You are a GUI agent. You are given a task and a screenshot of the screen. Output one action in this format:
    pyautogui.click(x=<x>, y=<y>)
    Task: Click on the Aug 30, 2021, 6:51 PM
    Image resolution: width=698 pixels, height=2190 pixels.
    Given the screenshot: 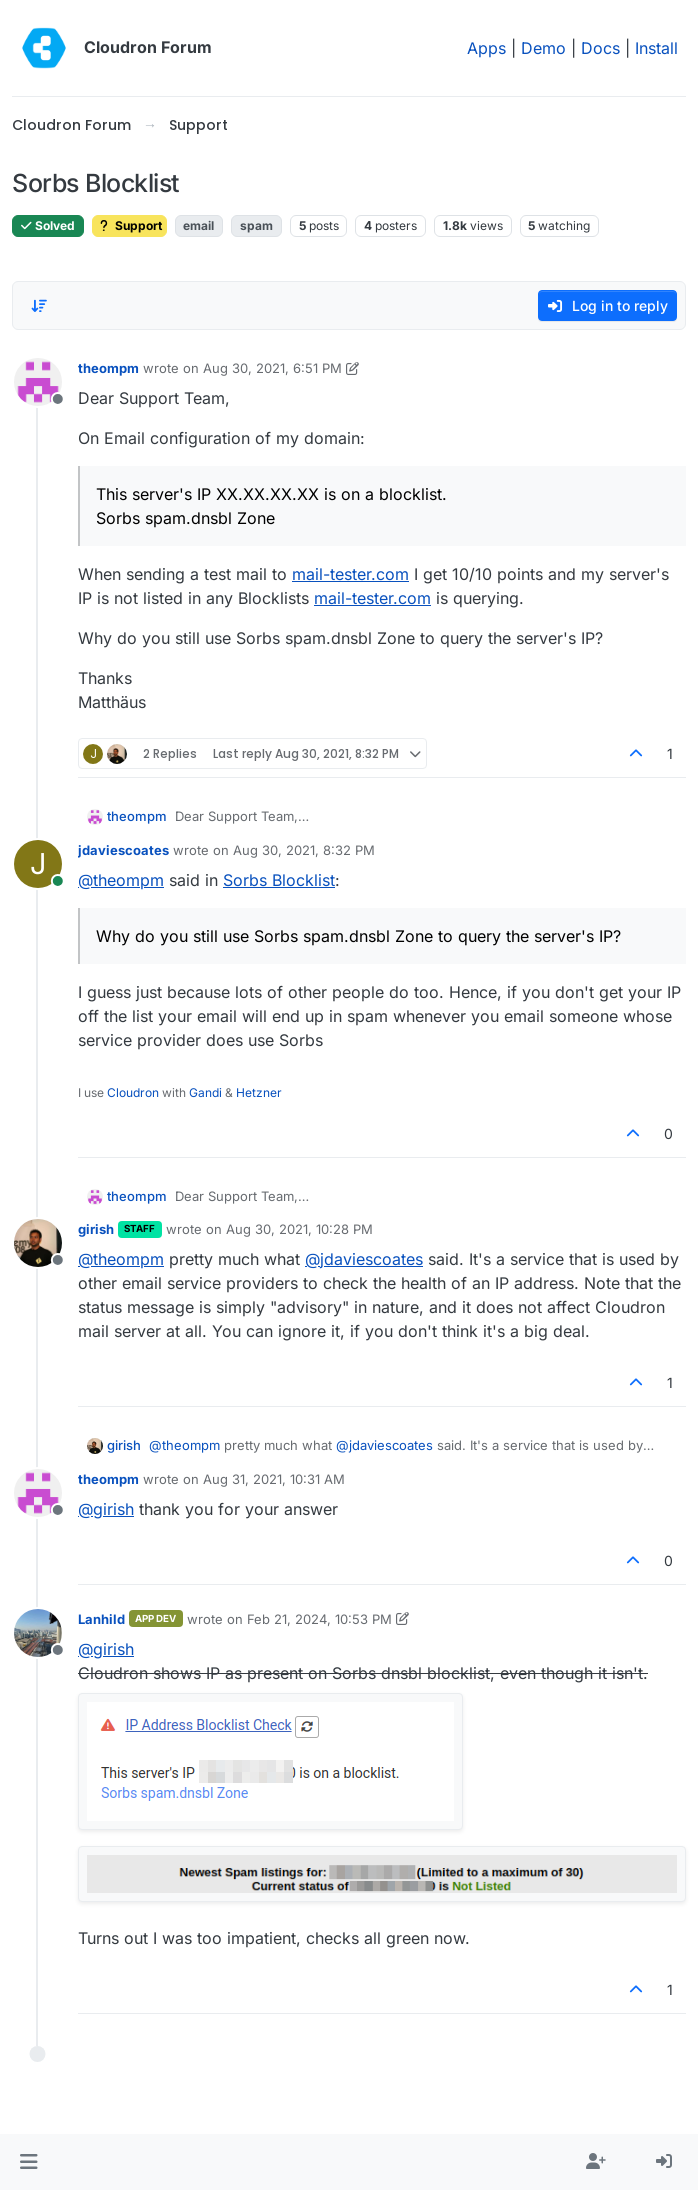 What is the action you would take?
    pyautogui.click(x=272, y=368)
    